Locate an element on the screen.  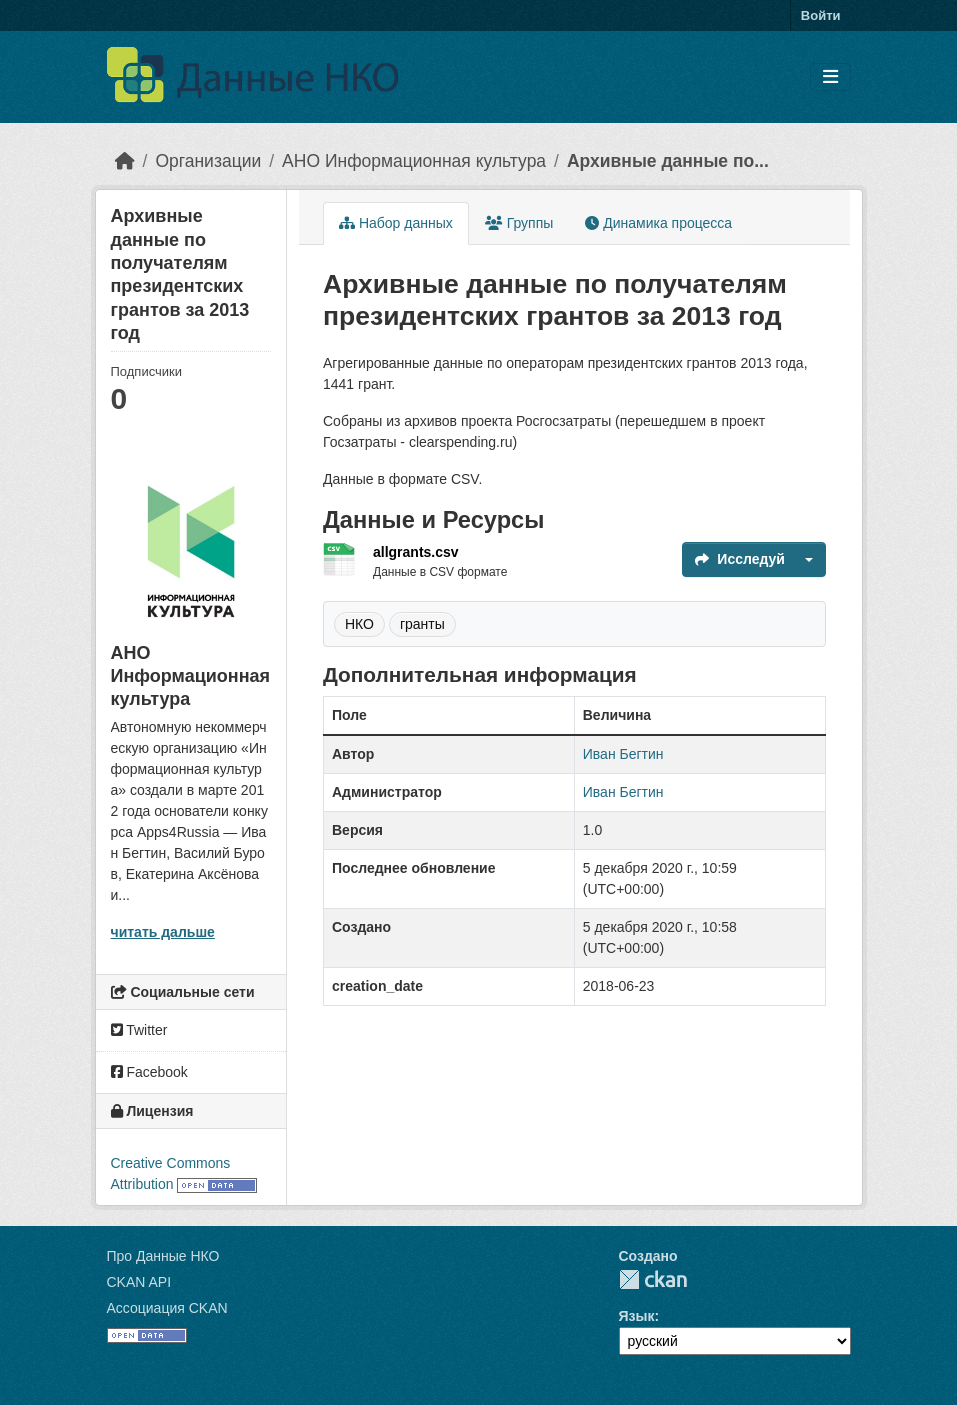
CKAN is located at coordinates (653, 1279).